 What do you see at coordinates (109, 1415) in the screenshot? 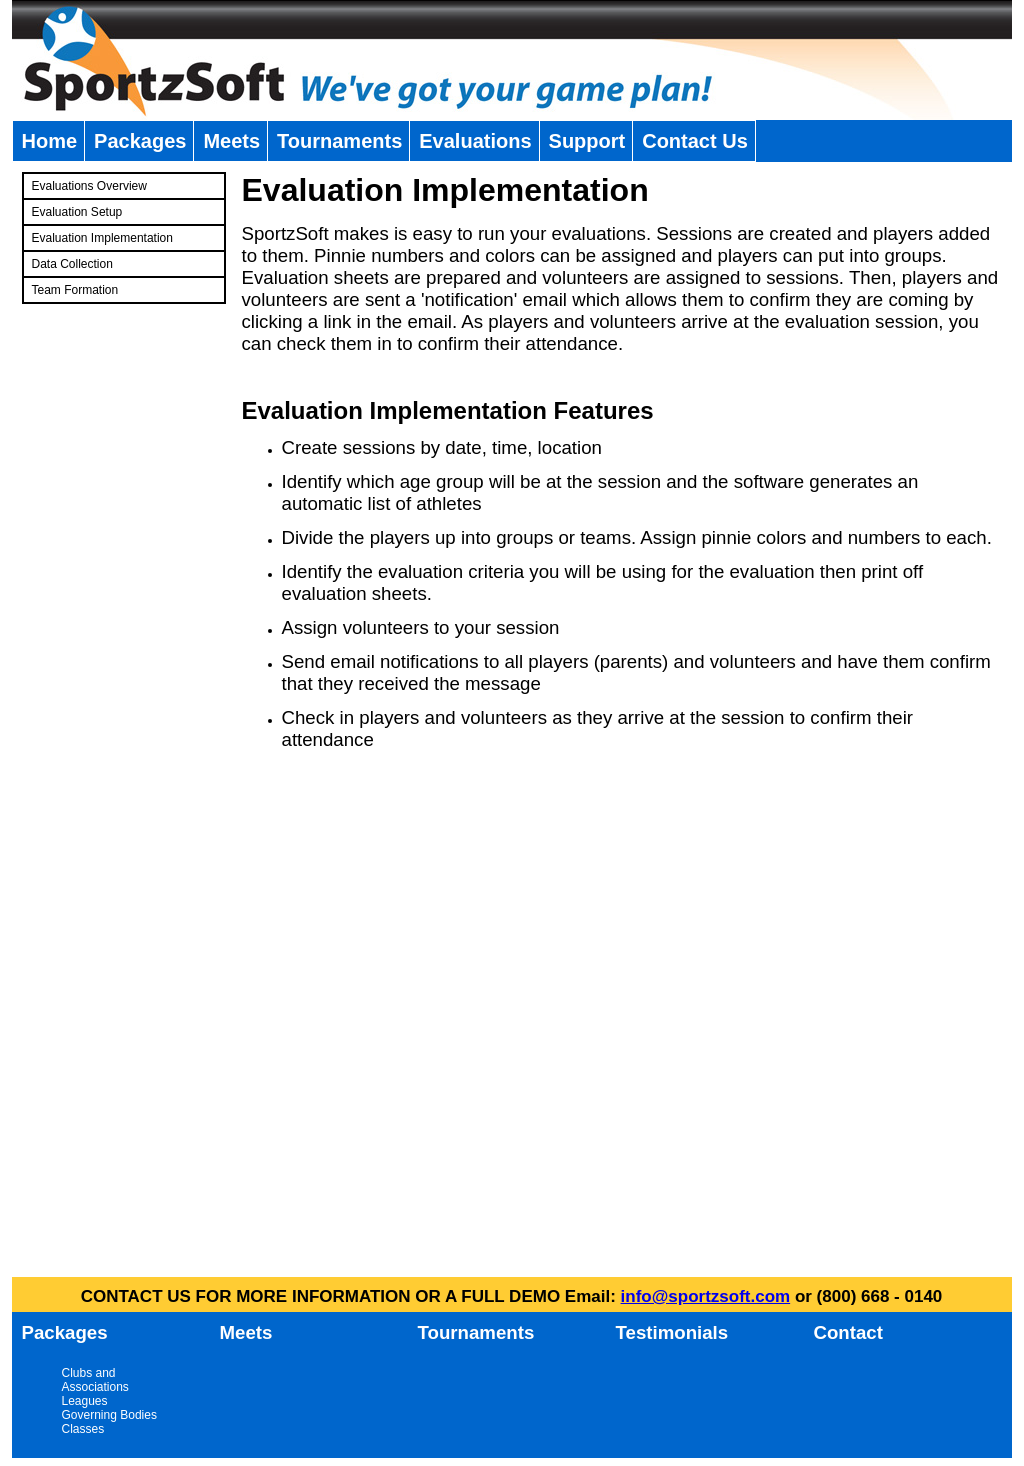
I see `Governing Bodies` at bounding box center [109, 1415].